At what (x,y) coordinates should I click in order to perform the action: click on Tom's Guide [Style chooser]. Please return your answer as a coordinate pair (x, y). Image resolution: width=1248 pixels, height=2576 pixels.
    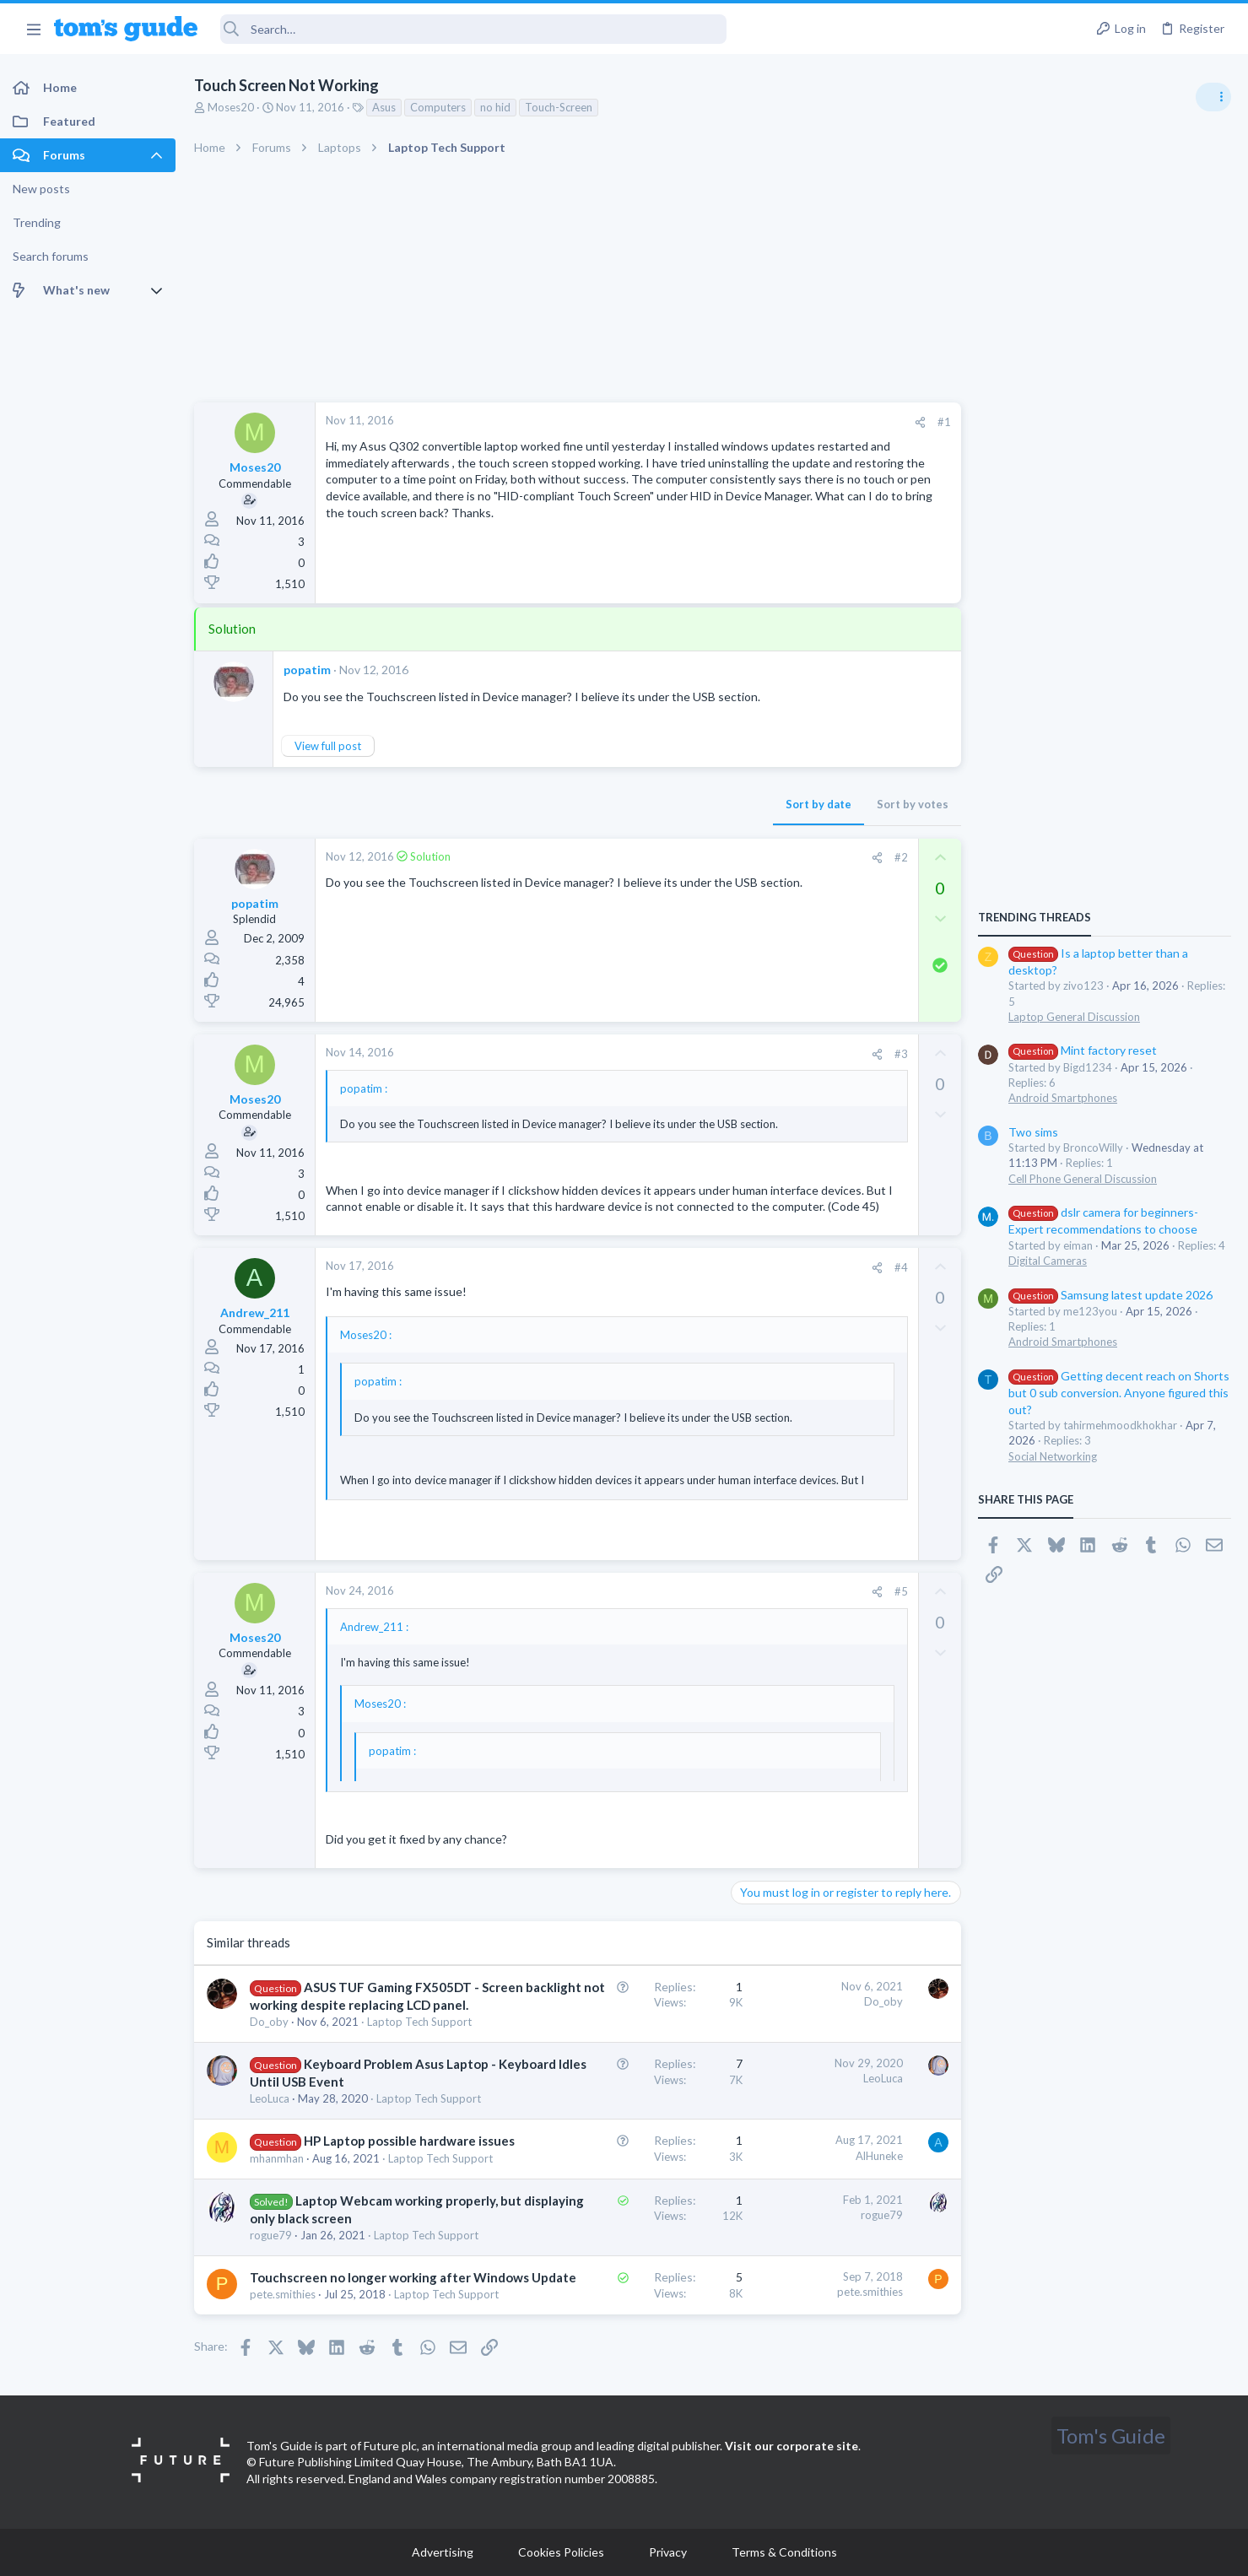
    Looking at the image, I should click on (1110, 2435).